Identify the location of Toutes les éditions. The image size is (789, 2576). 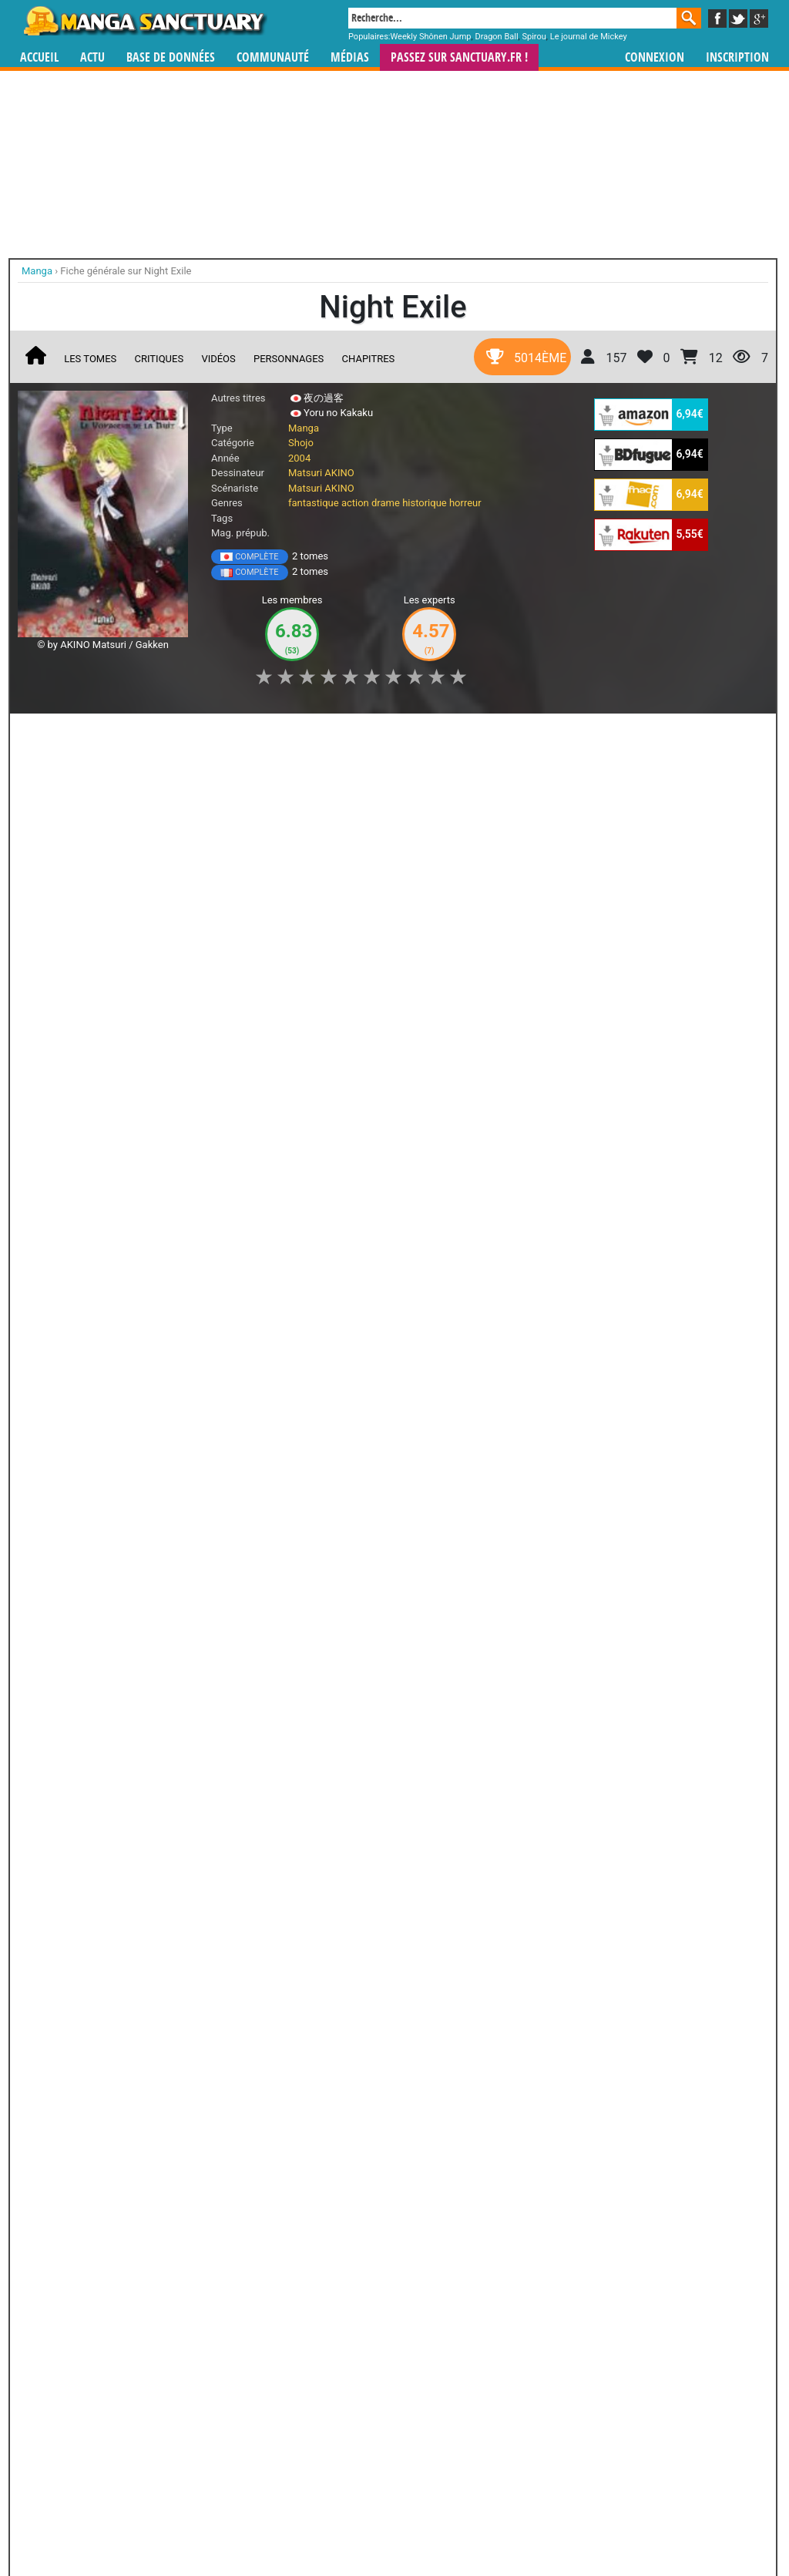
(265, 1404).